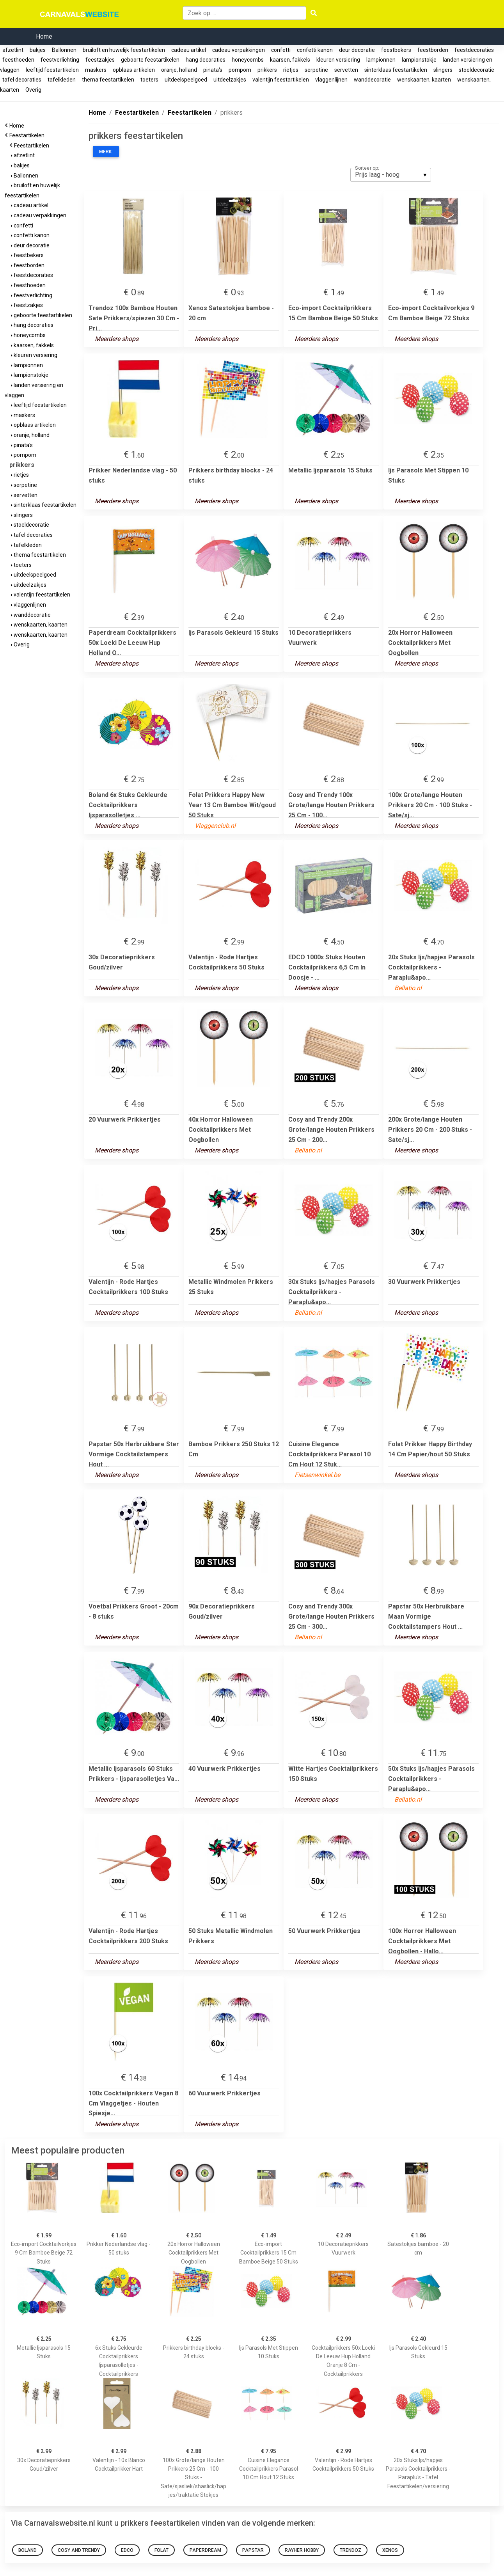 The height and width of the screenshot is (2576, 504). What do you see at coordinates (22, 79) in the screenshot?
I see `tafel decoraties` at bounding box center [22, 79].